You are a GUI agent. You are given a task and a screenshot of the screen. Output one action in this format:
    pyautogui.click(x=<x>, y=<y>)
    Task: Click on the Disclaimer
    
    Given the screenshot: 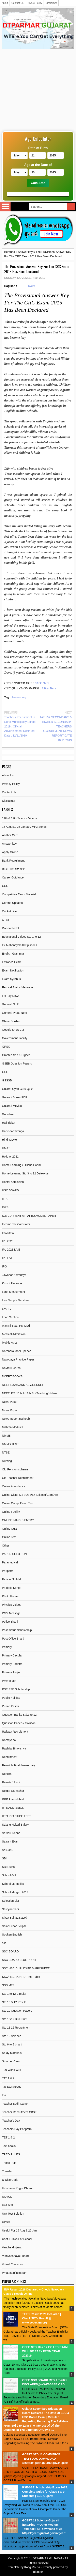 What is the action you would take?
    pyautogui.click(x=51, y=3)
    